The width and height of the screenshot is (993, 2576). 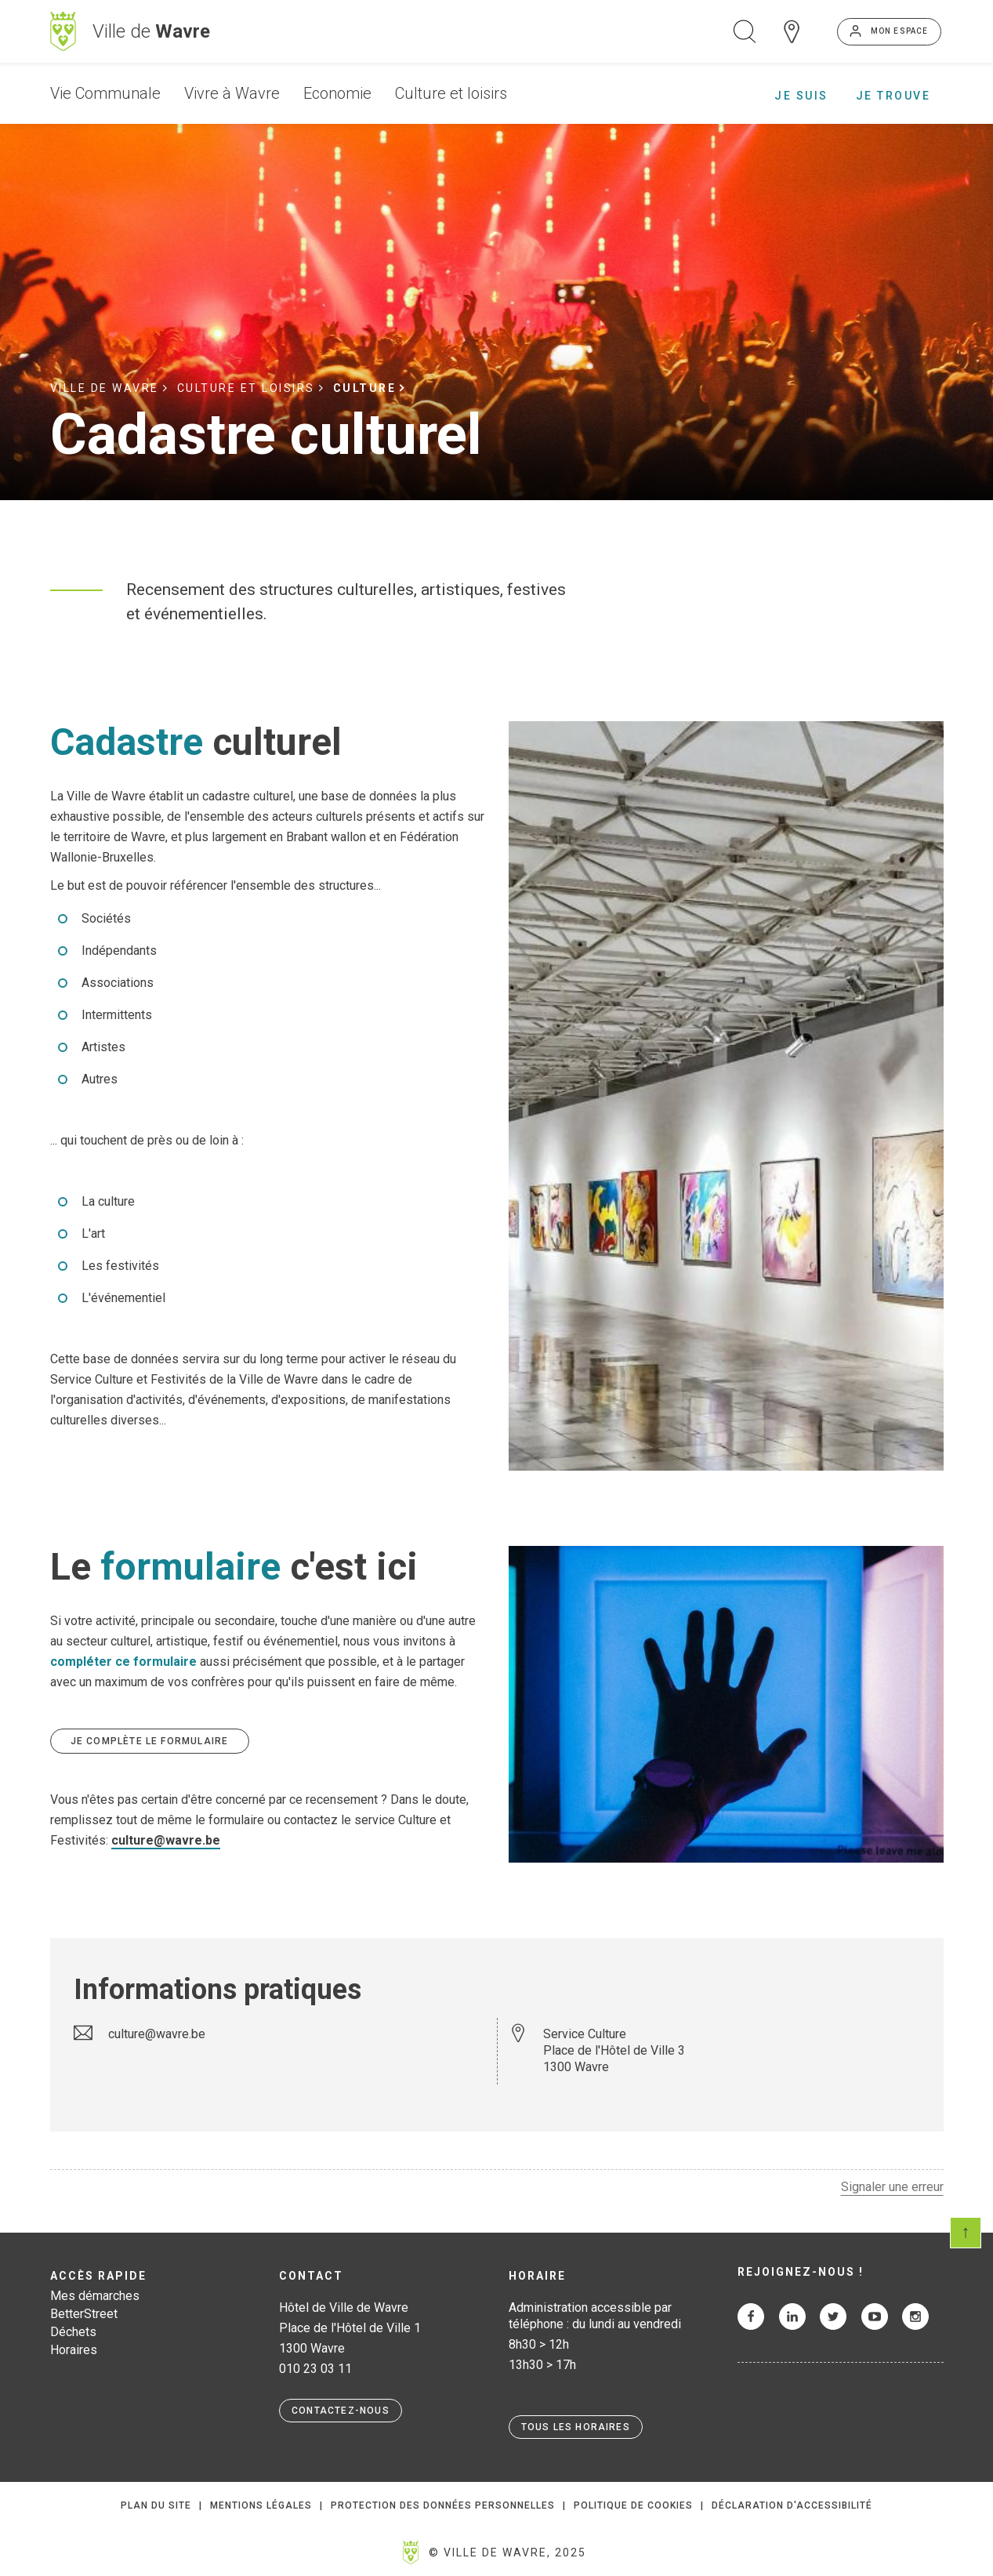 I want to click on Tous les horaires, so click(x=575, y=2427).